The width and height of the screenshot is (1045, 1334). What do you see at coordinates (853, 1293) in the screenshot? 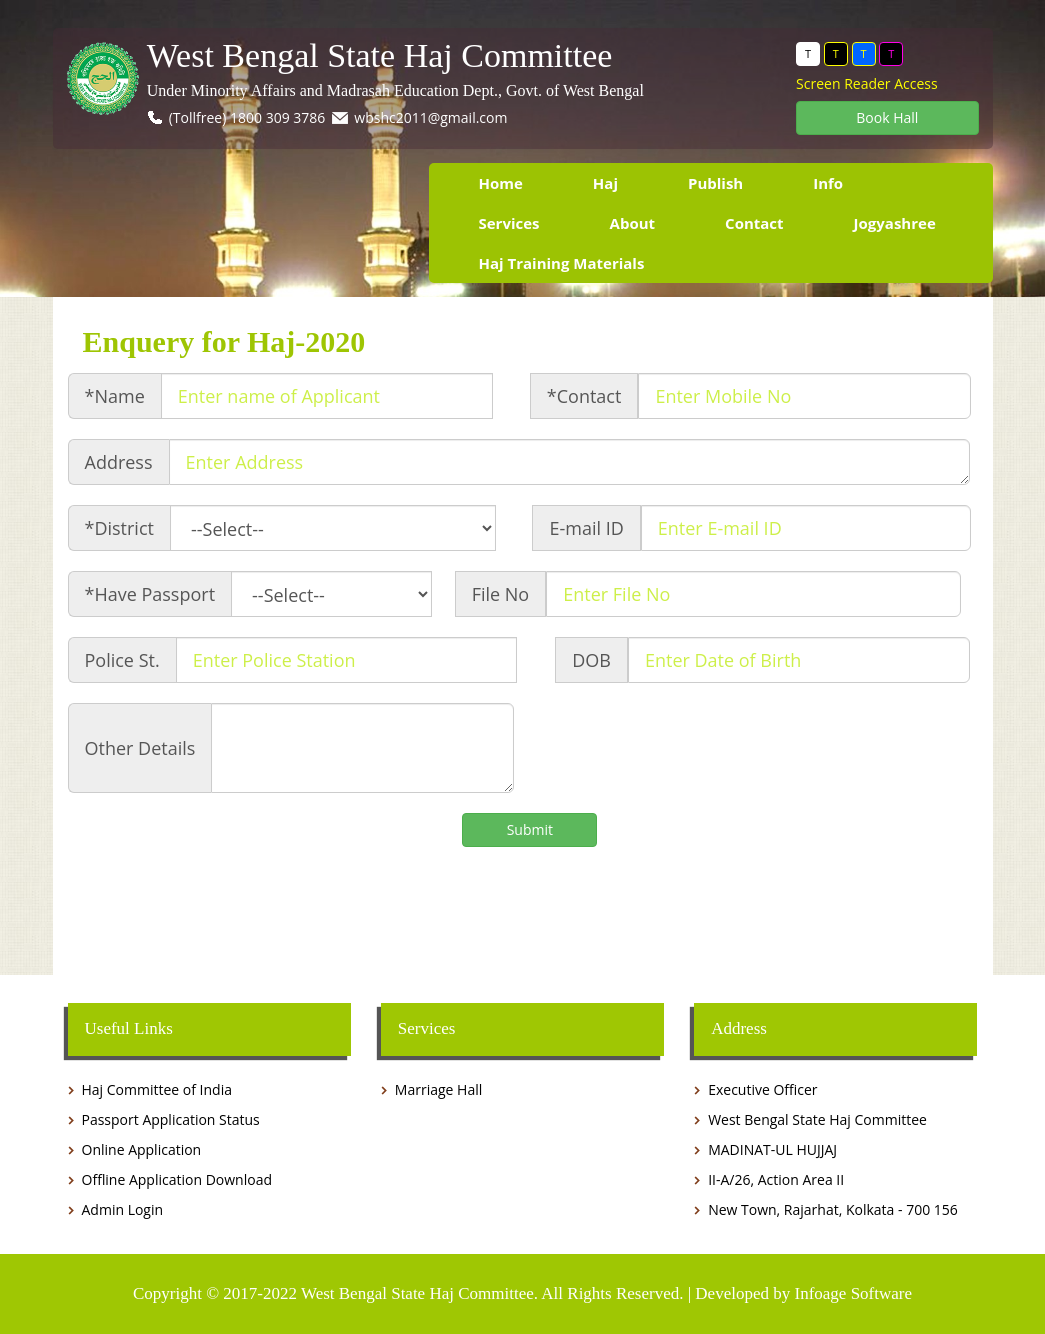
I see `Infoage Software` at bounding box center [853, 1293].